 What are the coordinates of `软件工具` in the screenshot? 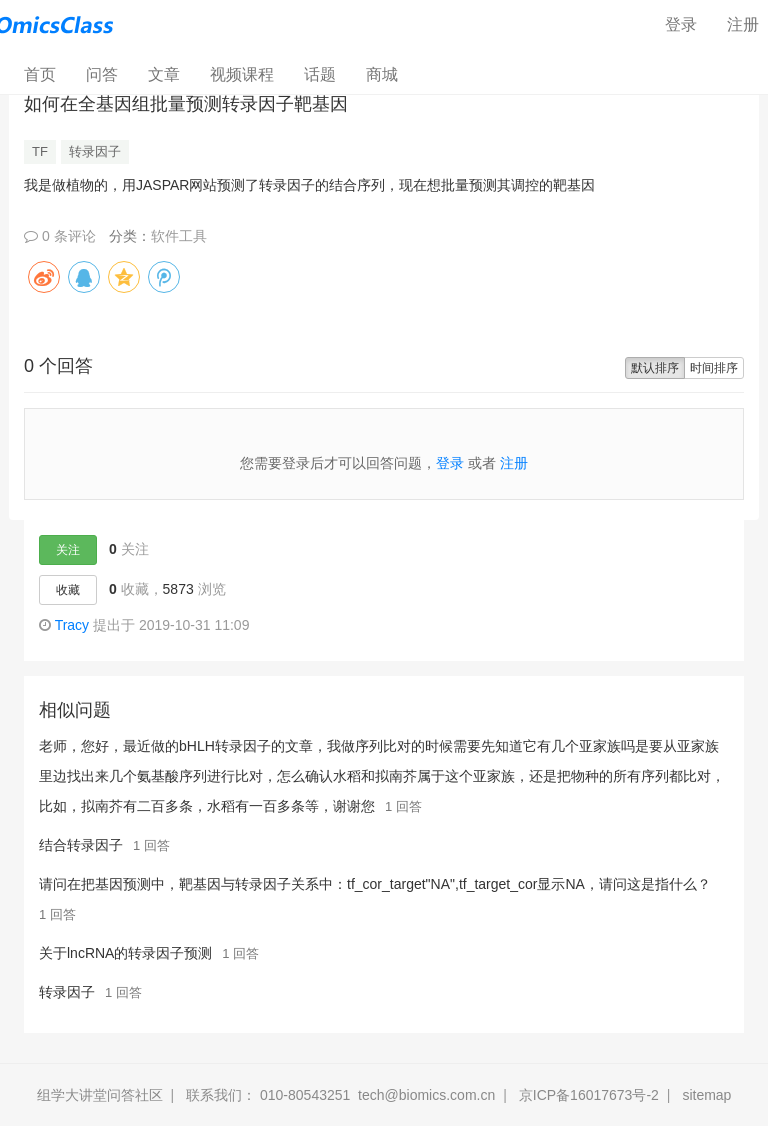 It's located at (179, 236).